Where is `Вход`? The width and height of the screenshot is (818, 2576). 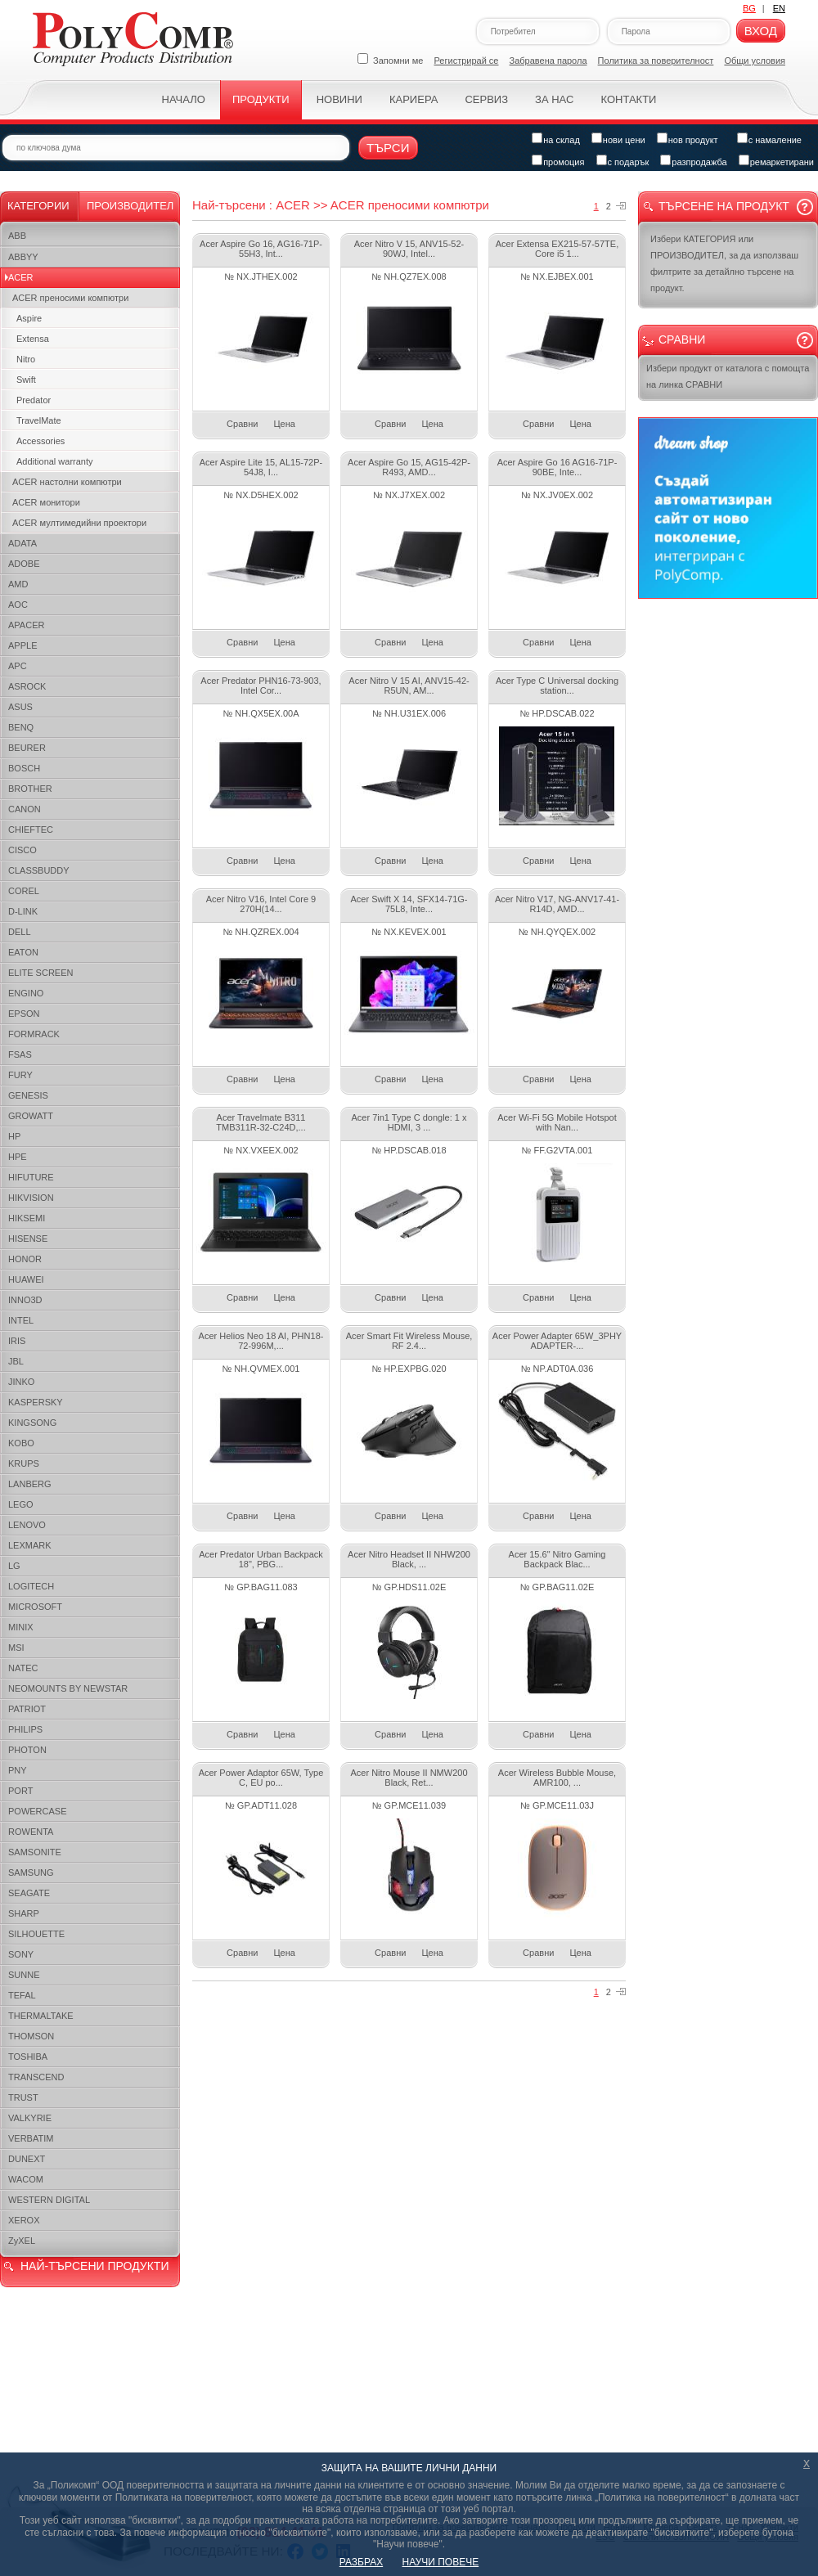
Вход is located at coordinates (760, 31).